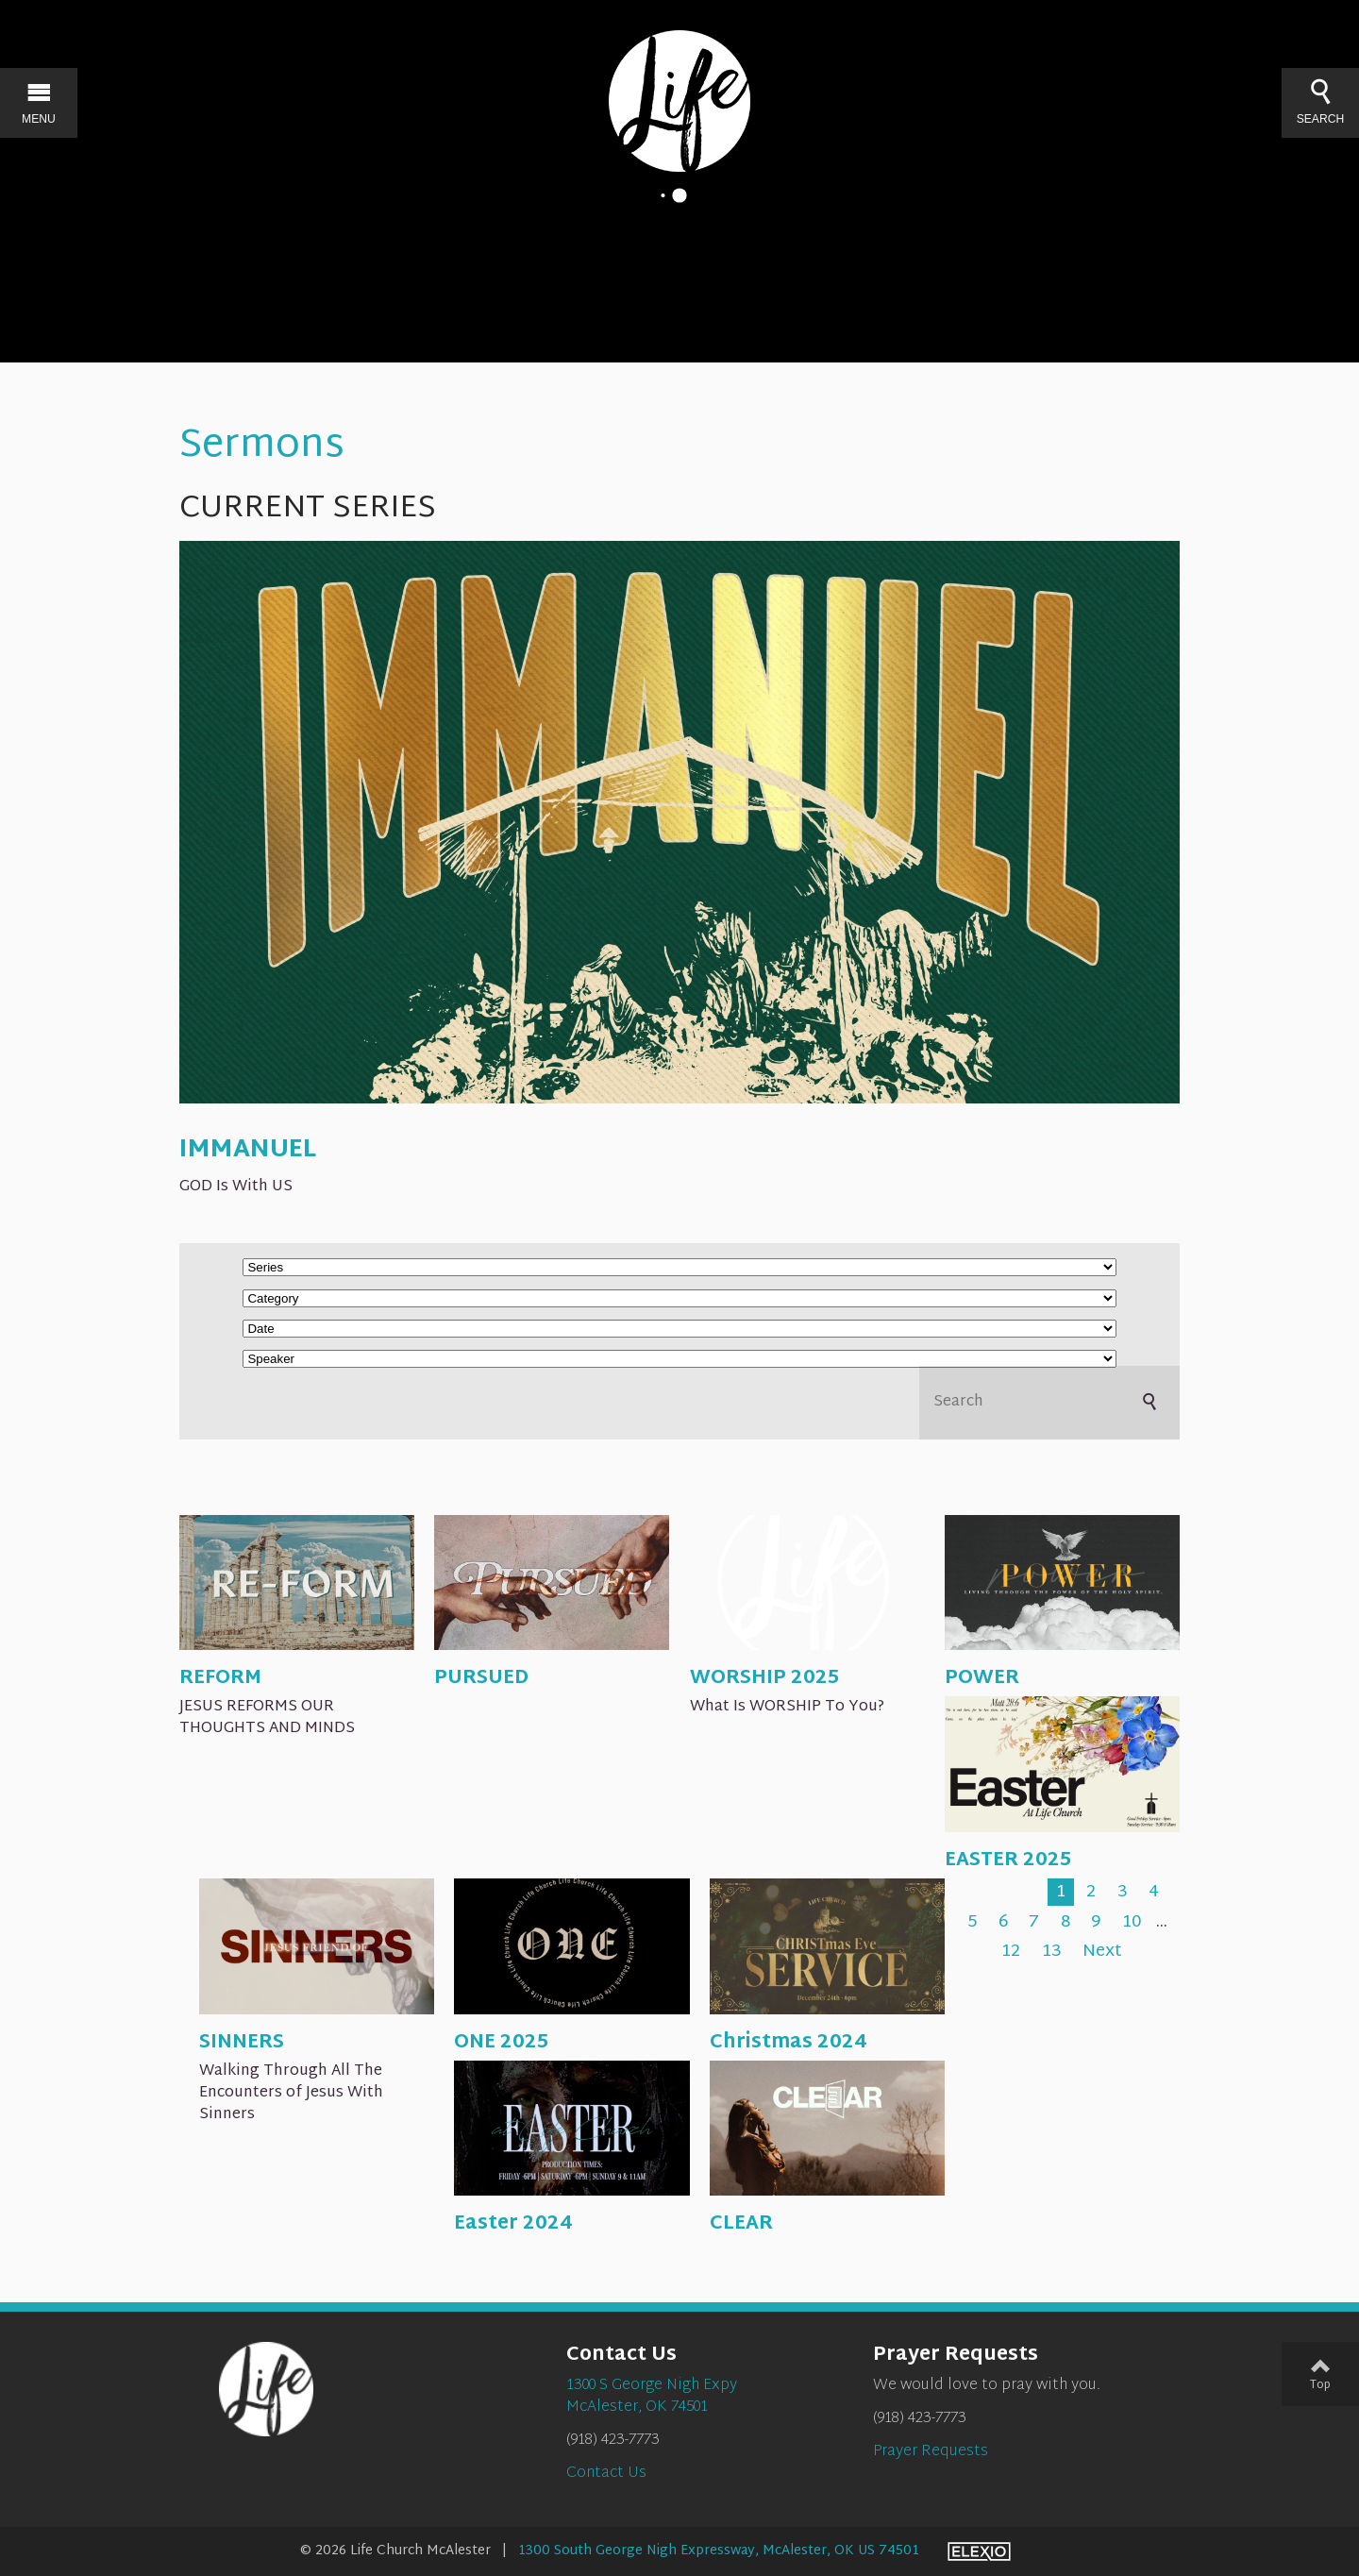  What do you see at coordinates (651, 2396) in the screenshot?
I see `1300 S George Nigh ExpyMcAlester, OK 74501` at bounding box center [651, 2396].